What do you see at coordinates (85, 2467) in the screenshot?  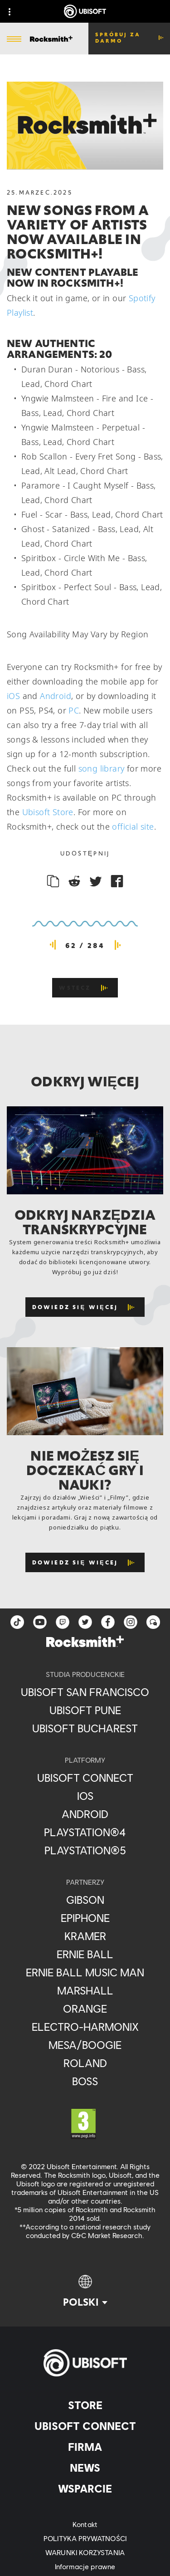 I see `[News]` at bounding box center [85, 2467].